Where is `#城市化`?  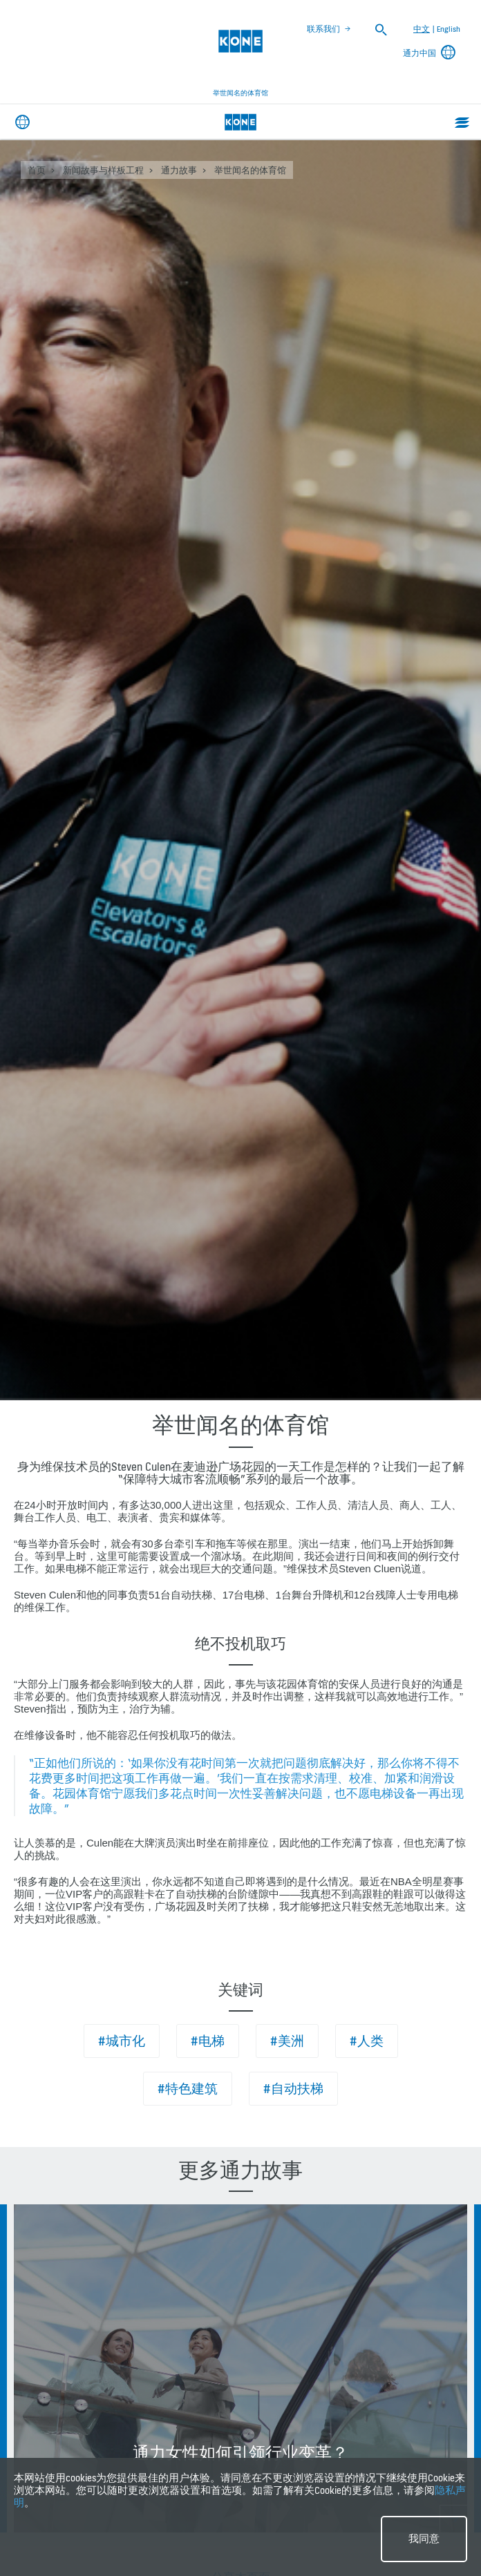 #城市化 is located at coordinates (121, 2041).